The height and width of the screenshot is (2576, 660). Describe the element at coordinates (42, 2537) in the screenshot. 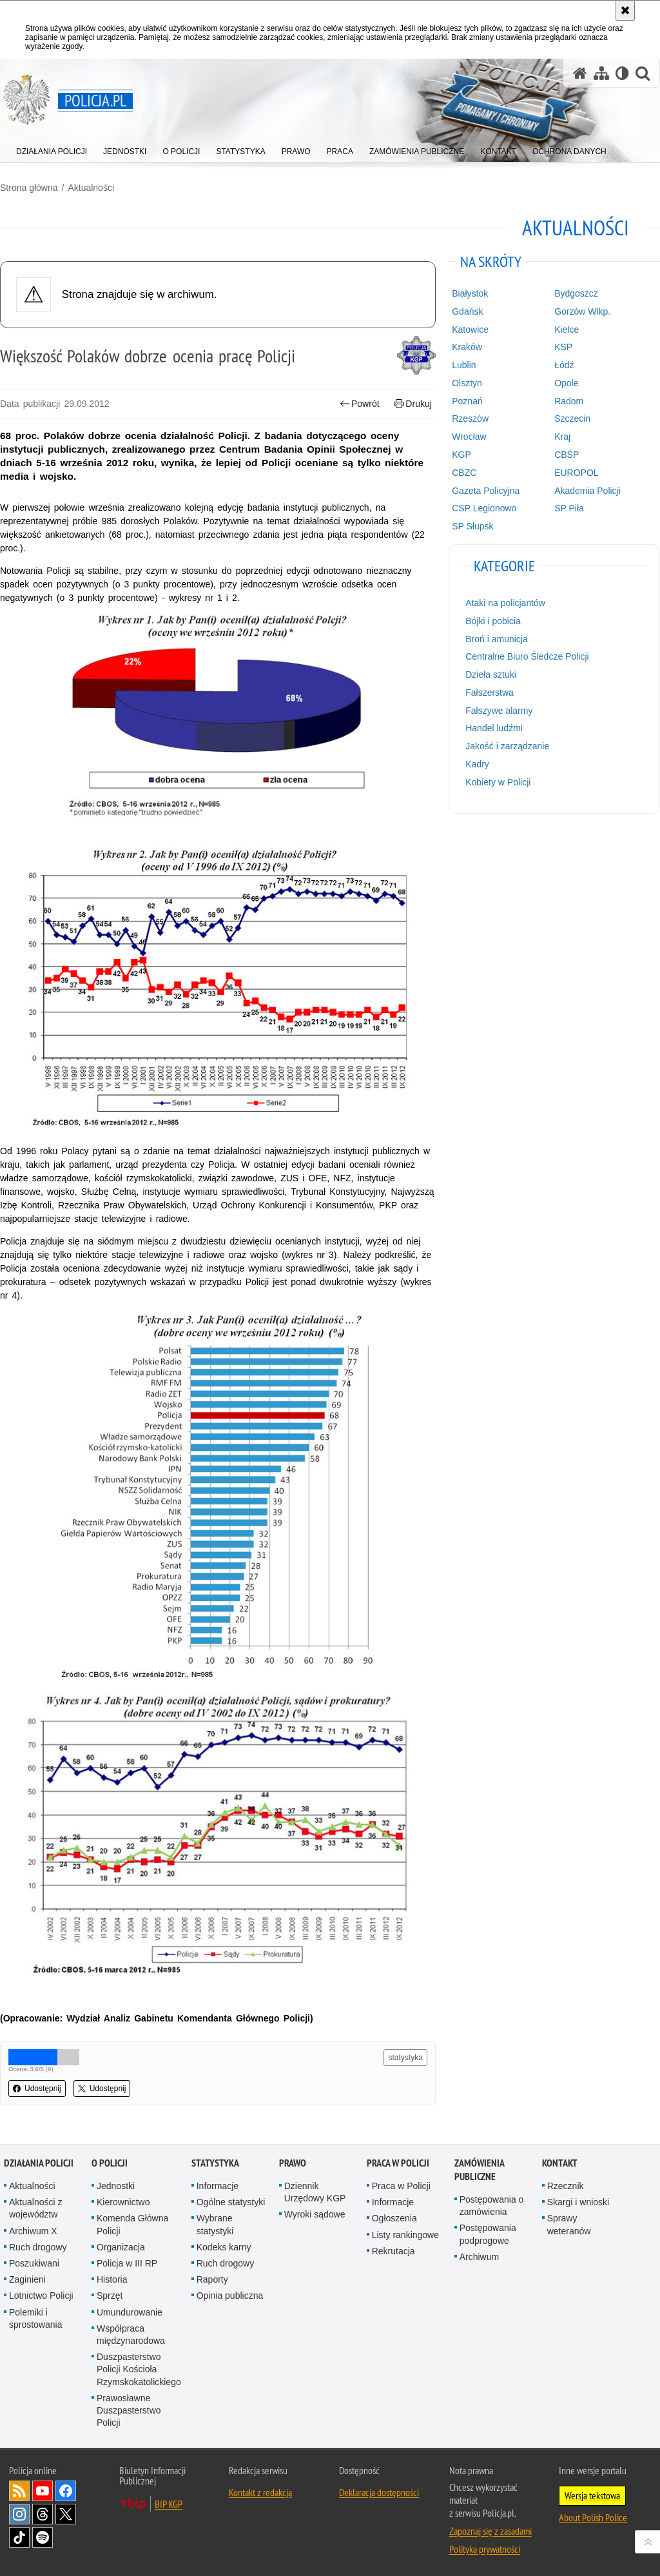

I see `Odwiedź nas na [Odwiedź nas na Spotify. Uwaga. Ten link otwiera nowe okno.]` at that location.